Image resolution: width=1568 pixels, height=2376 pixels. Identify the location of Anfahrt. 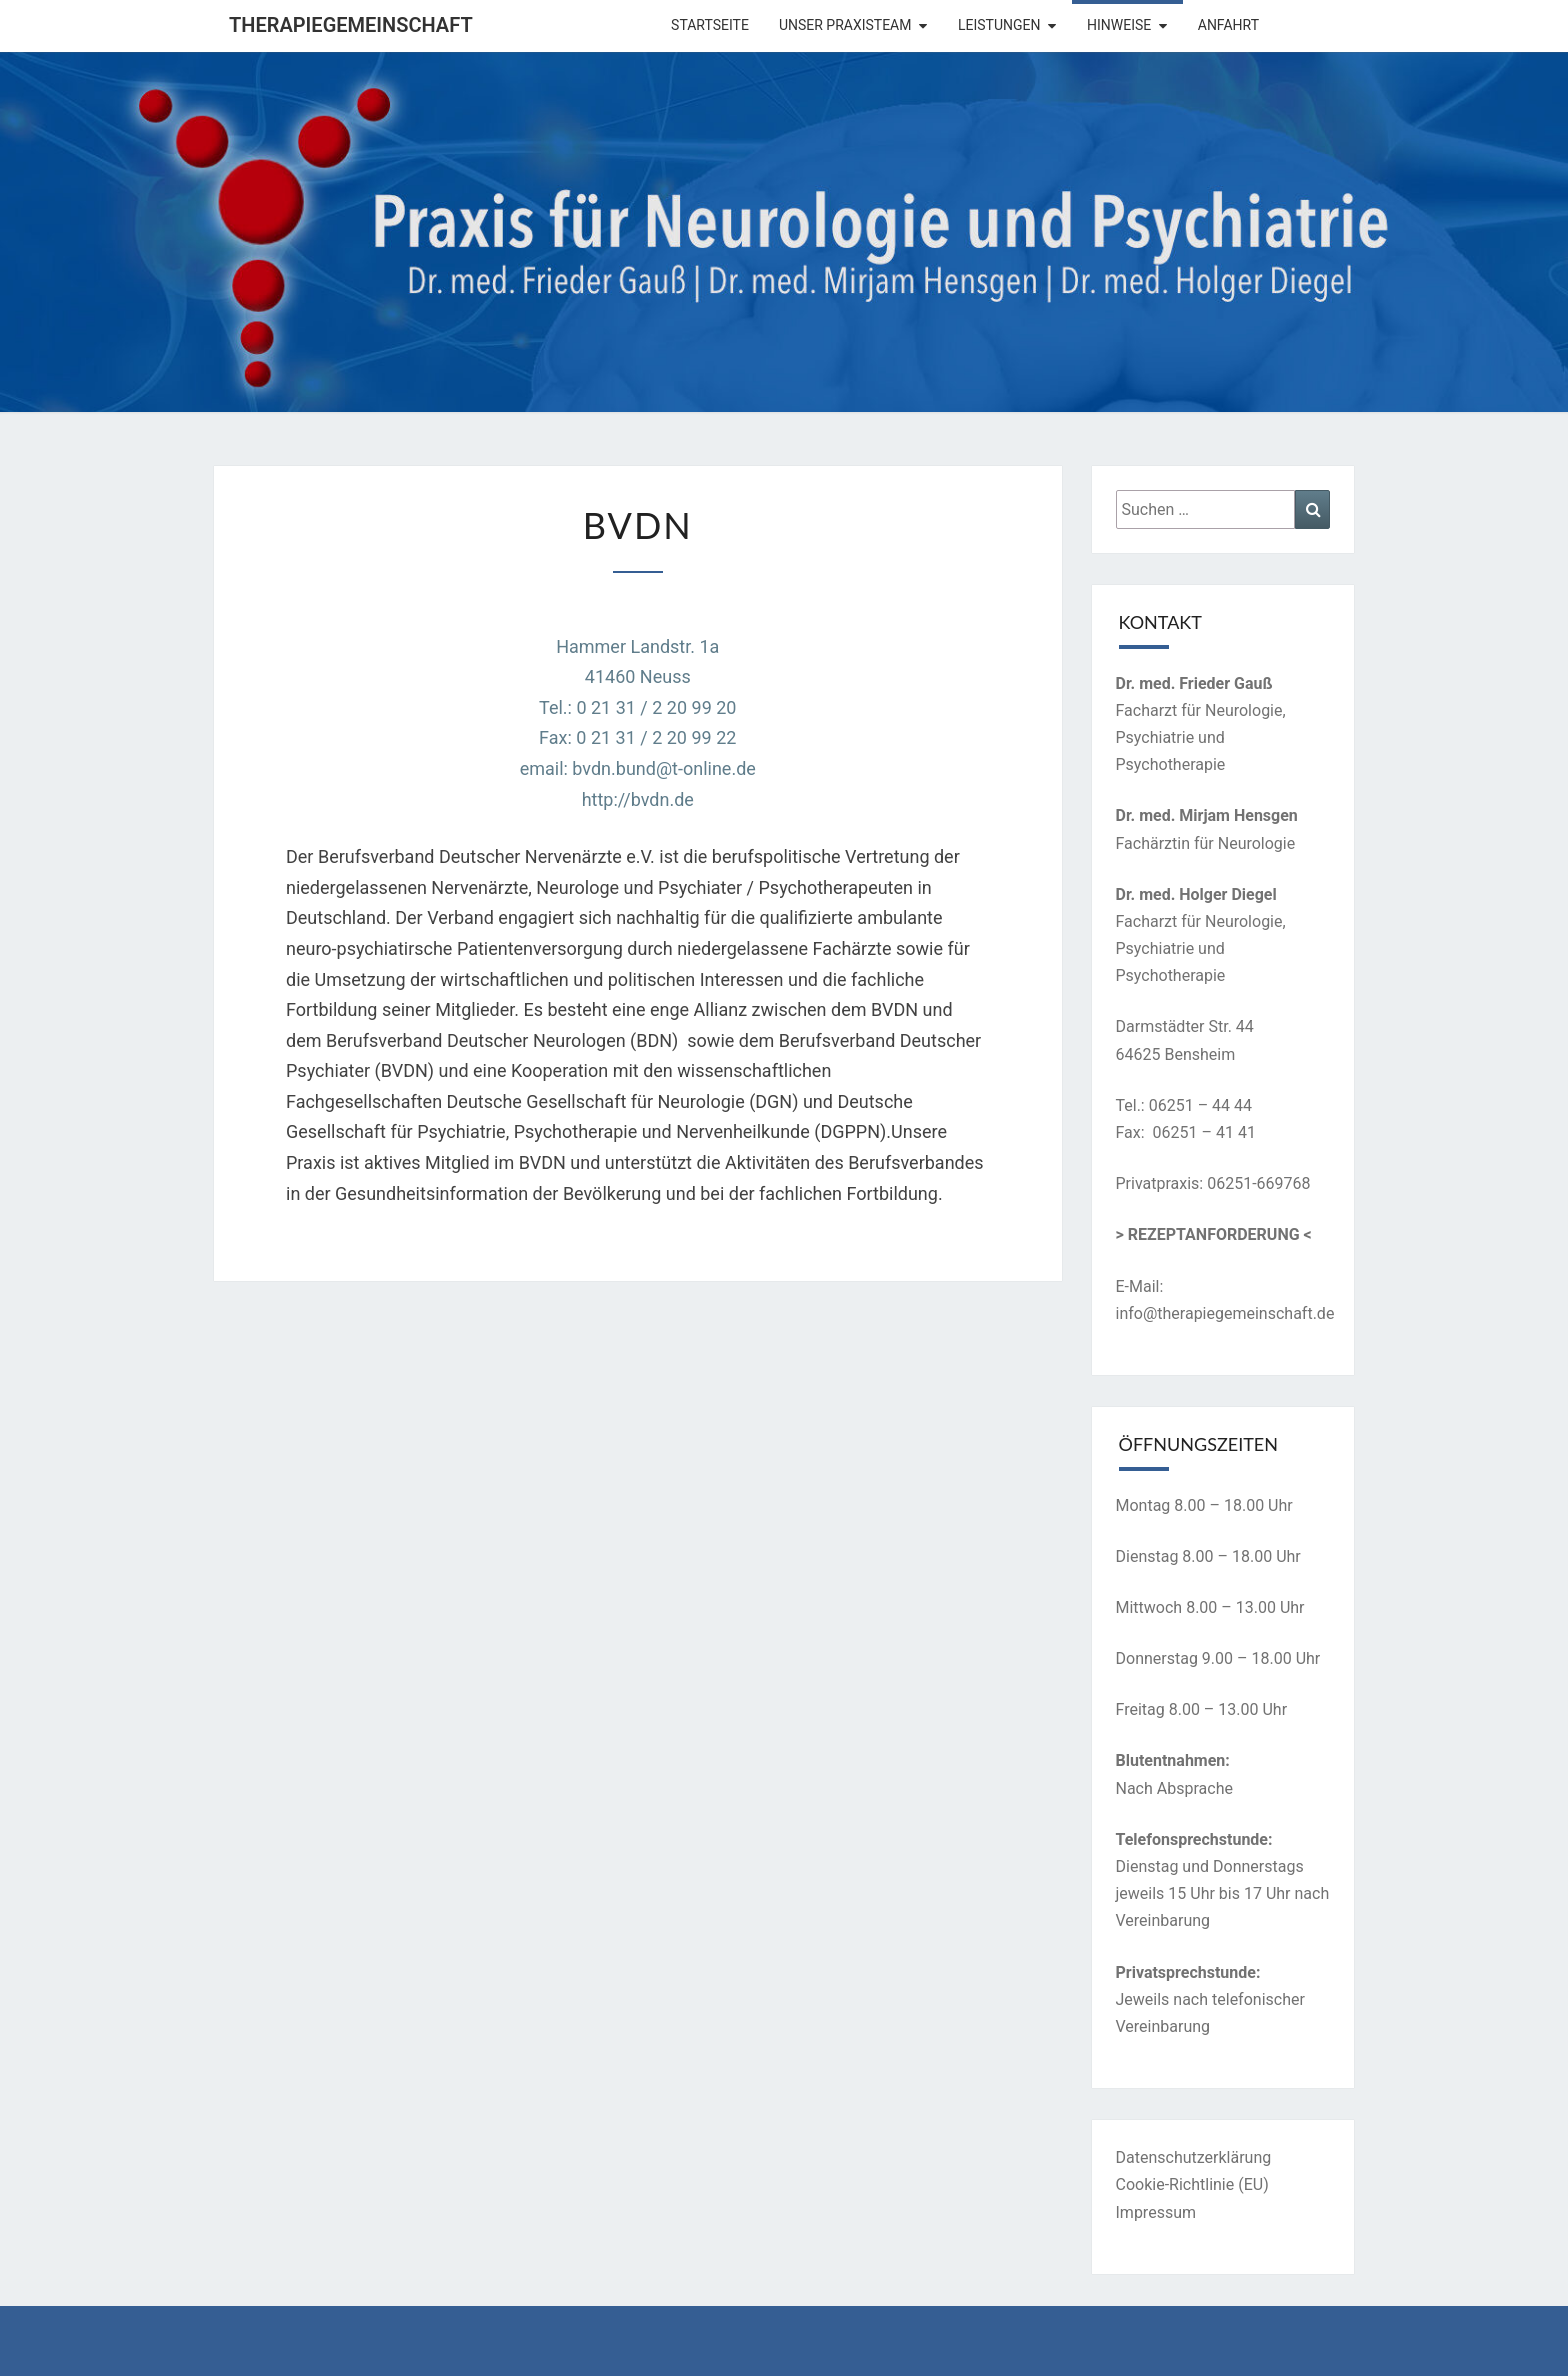
(1228, 25).